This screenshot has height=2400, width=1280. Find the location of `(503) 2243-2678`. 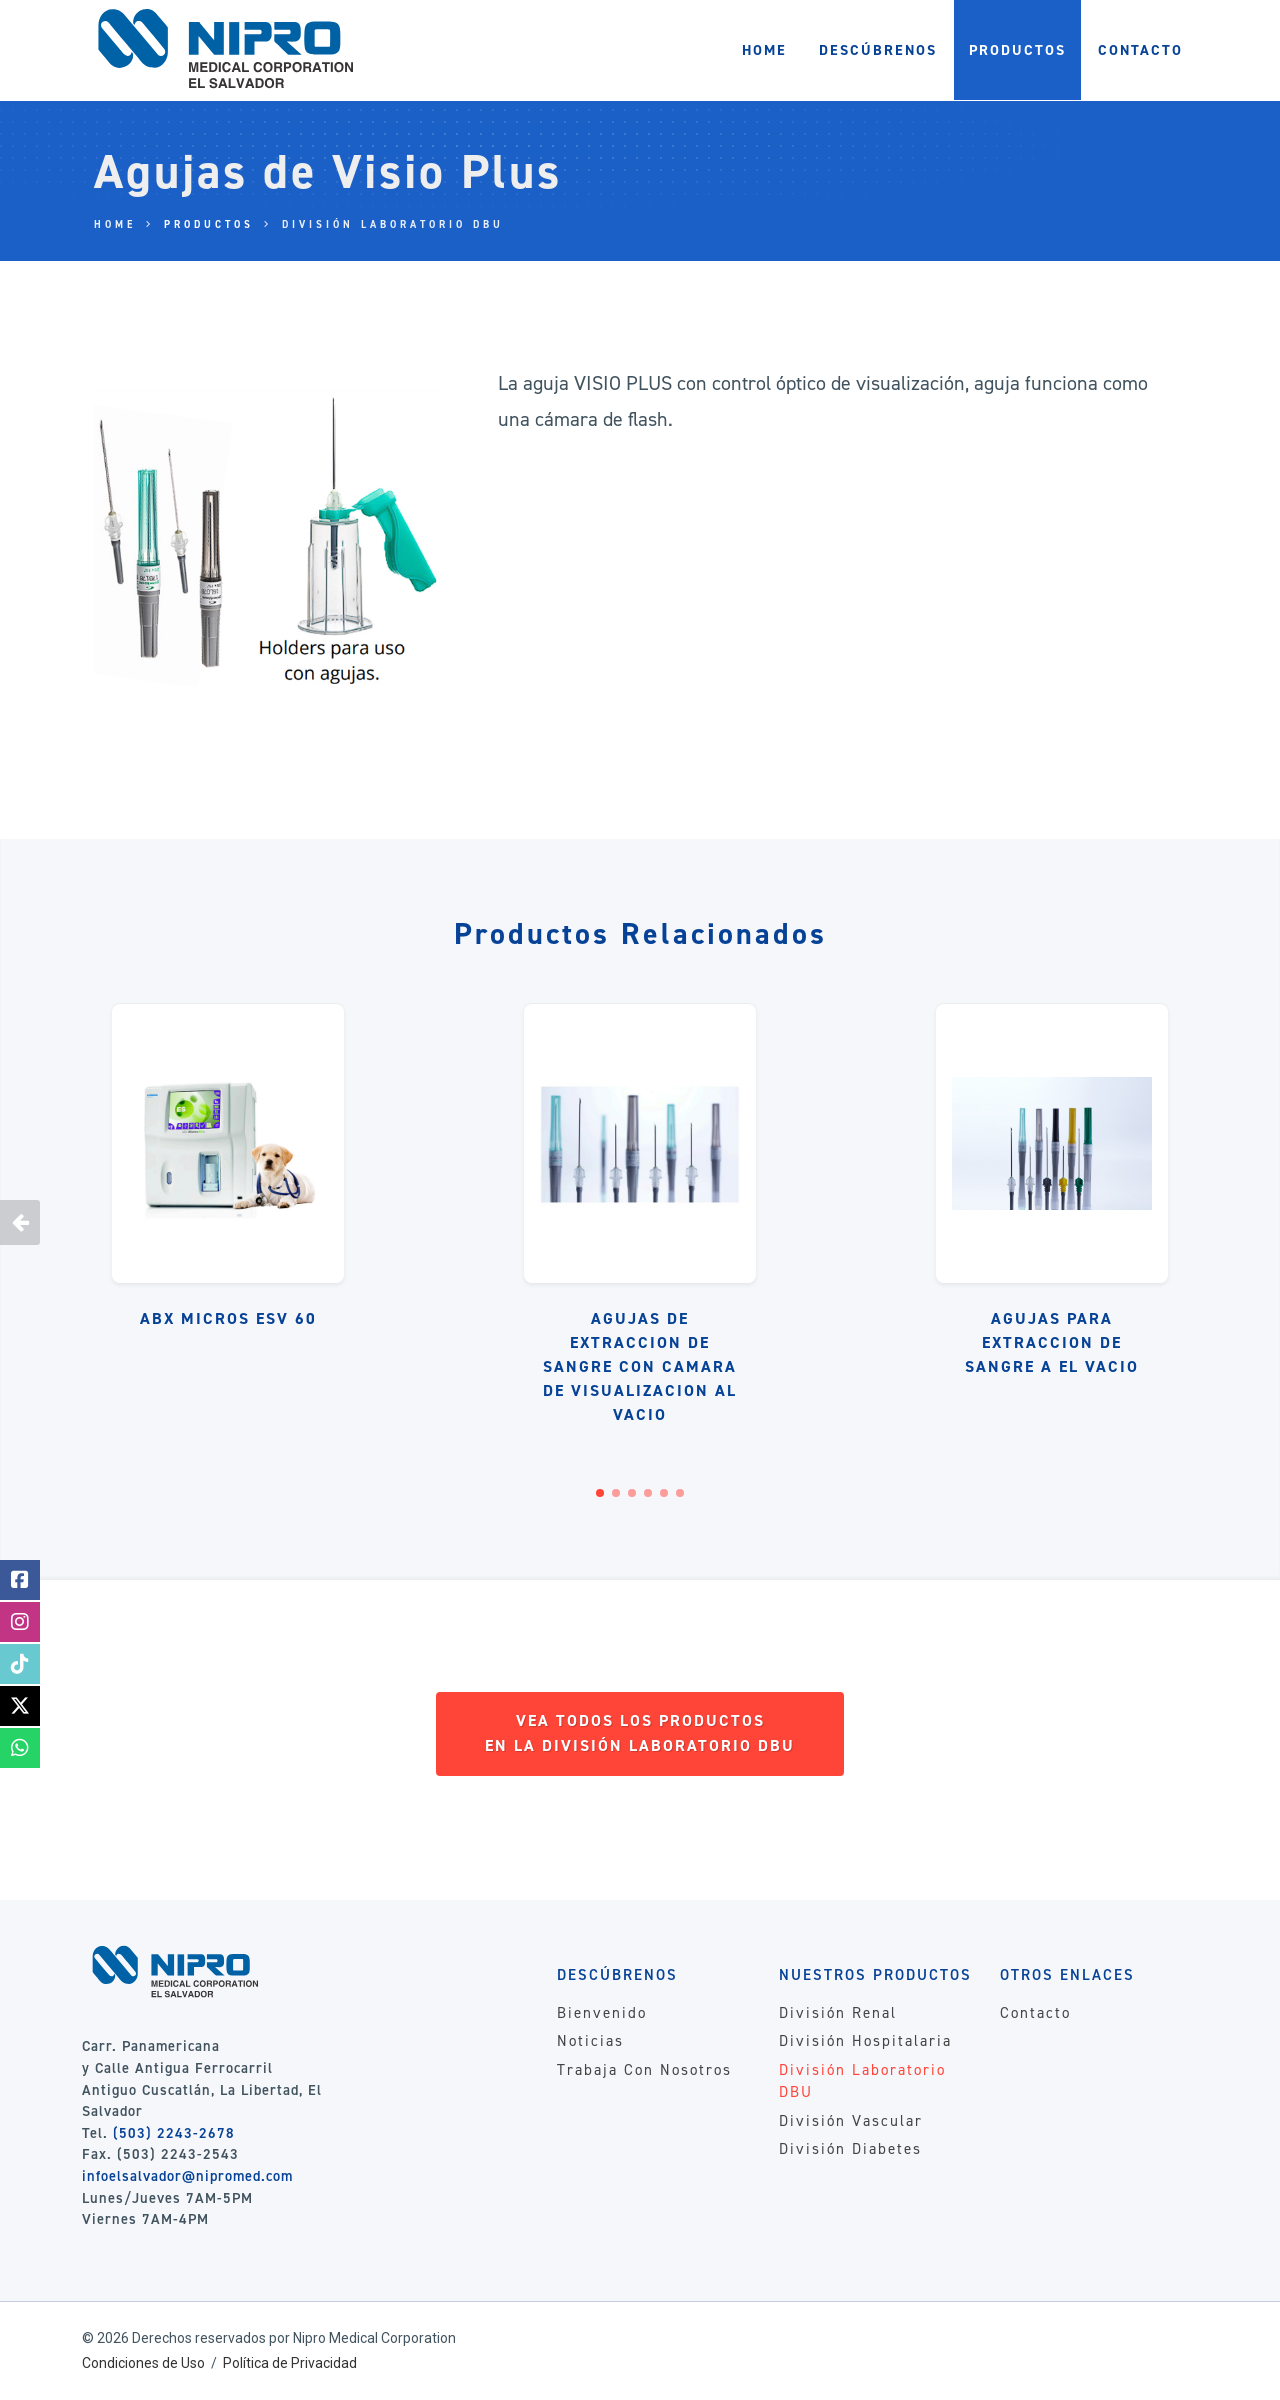

(503) 2243-2678 is located at coordinates (174, 2133).